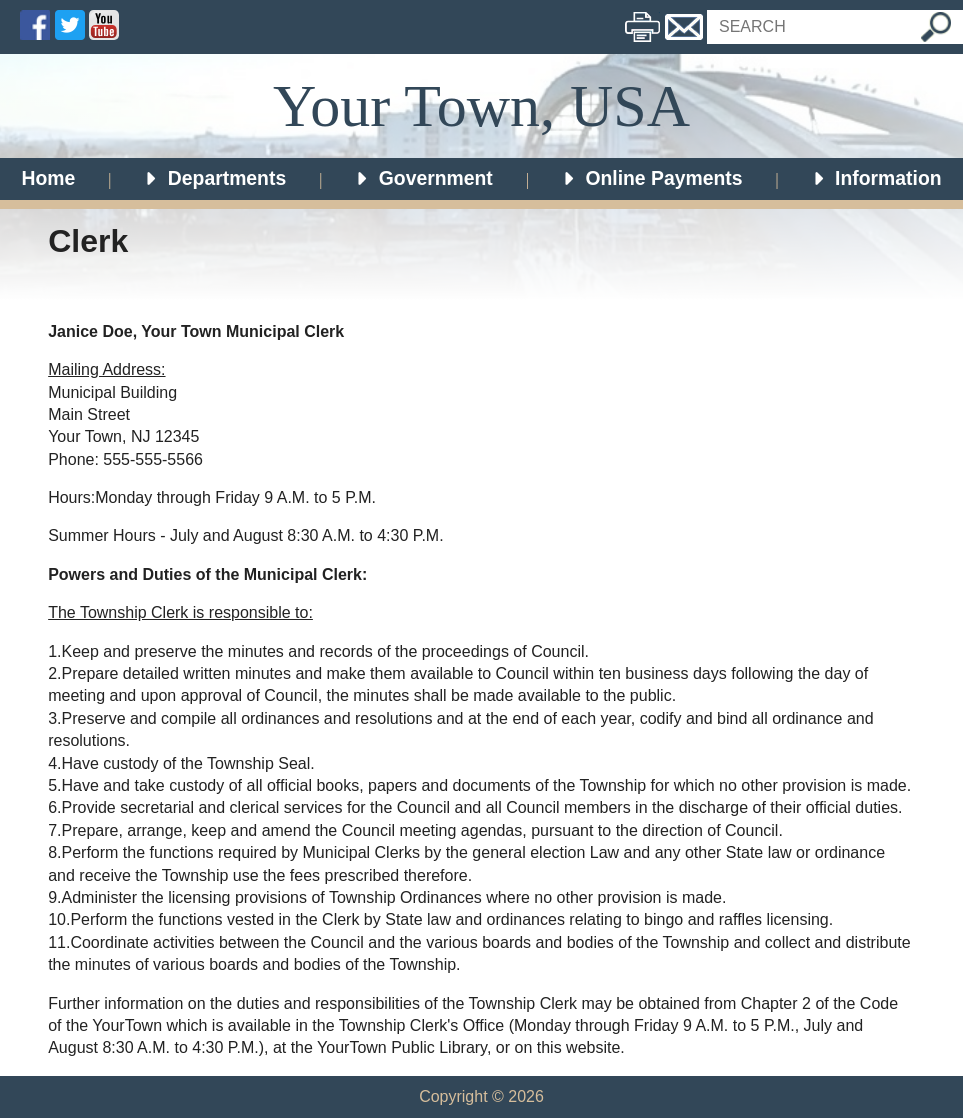 The width and height of the screenshot is (963, 1118). I want to click on Information, so click(877, 178).